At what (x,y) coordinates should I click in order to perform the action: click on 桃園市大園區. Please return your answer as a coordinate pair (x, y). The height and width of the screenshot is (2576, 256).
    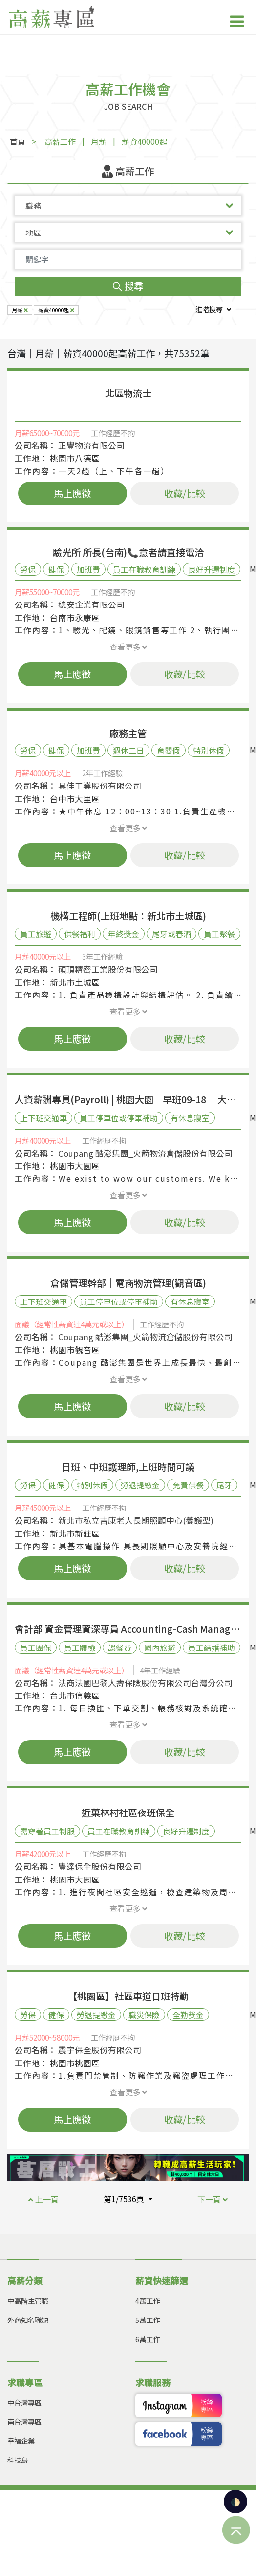
    Looking at the image, I should click on (75, 1166).